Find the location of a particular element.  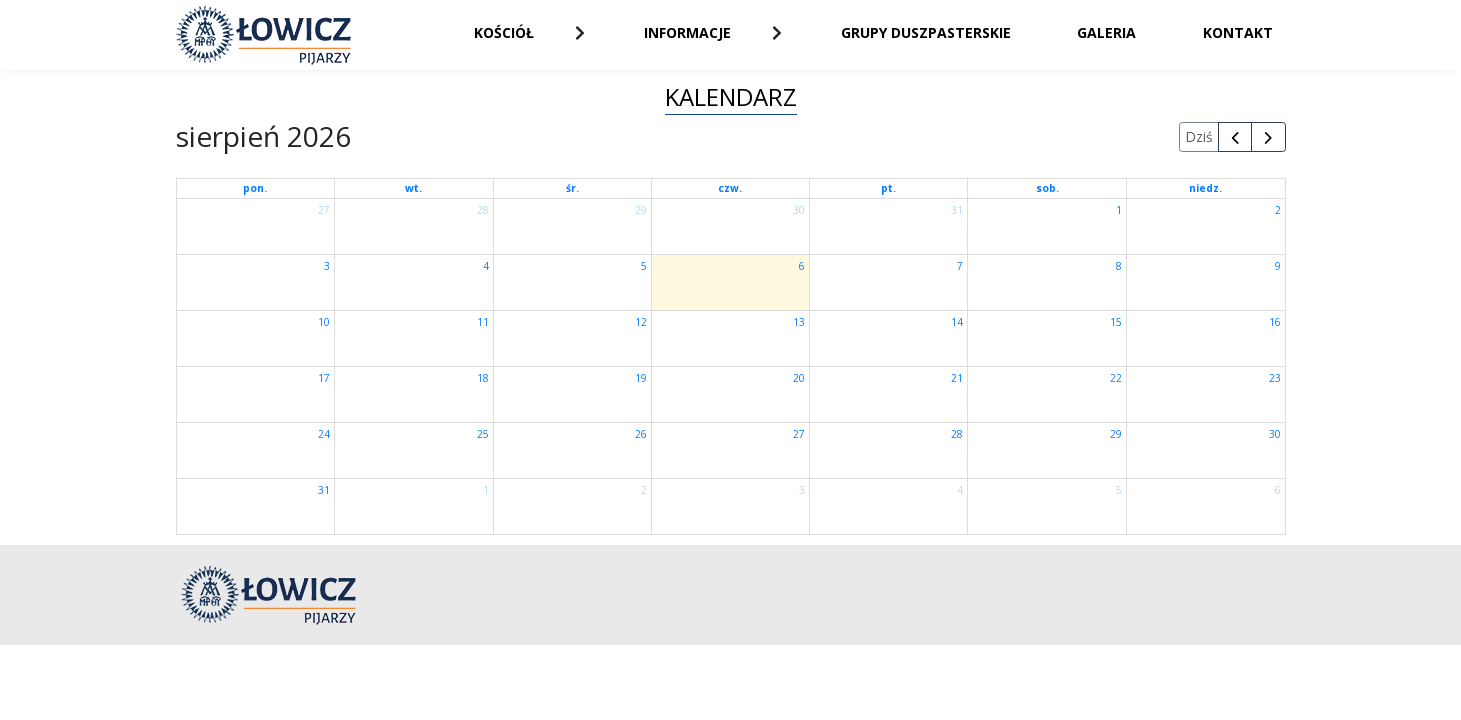

26 is located at coordinates (641, 434).